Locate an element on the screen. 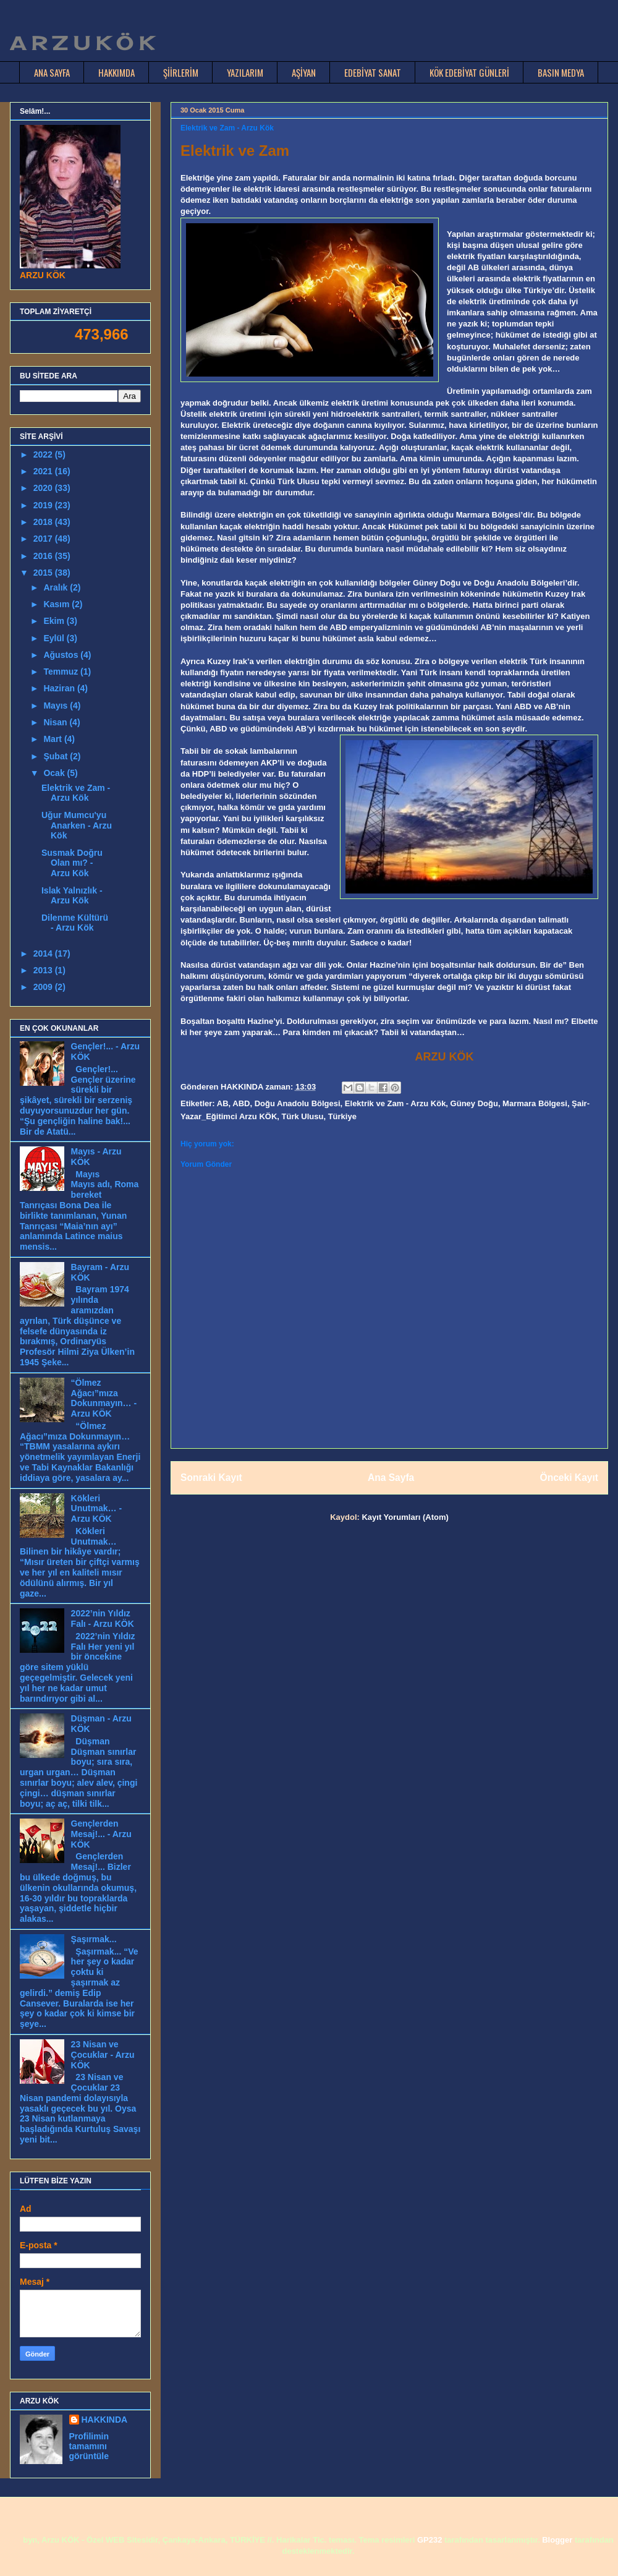 The width and height of the screenshot is (618, 2576). Gençlerden Mesaj!... - Arzu KÖK is located at coordinates (101, 1834).